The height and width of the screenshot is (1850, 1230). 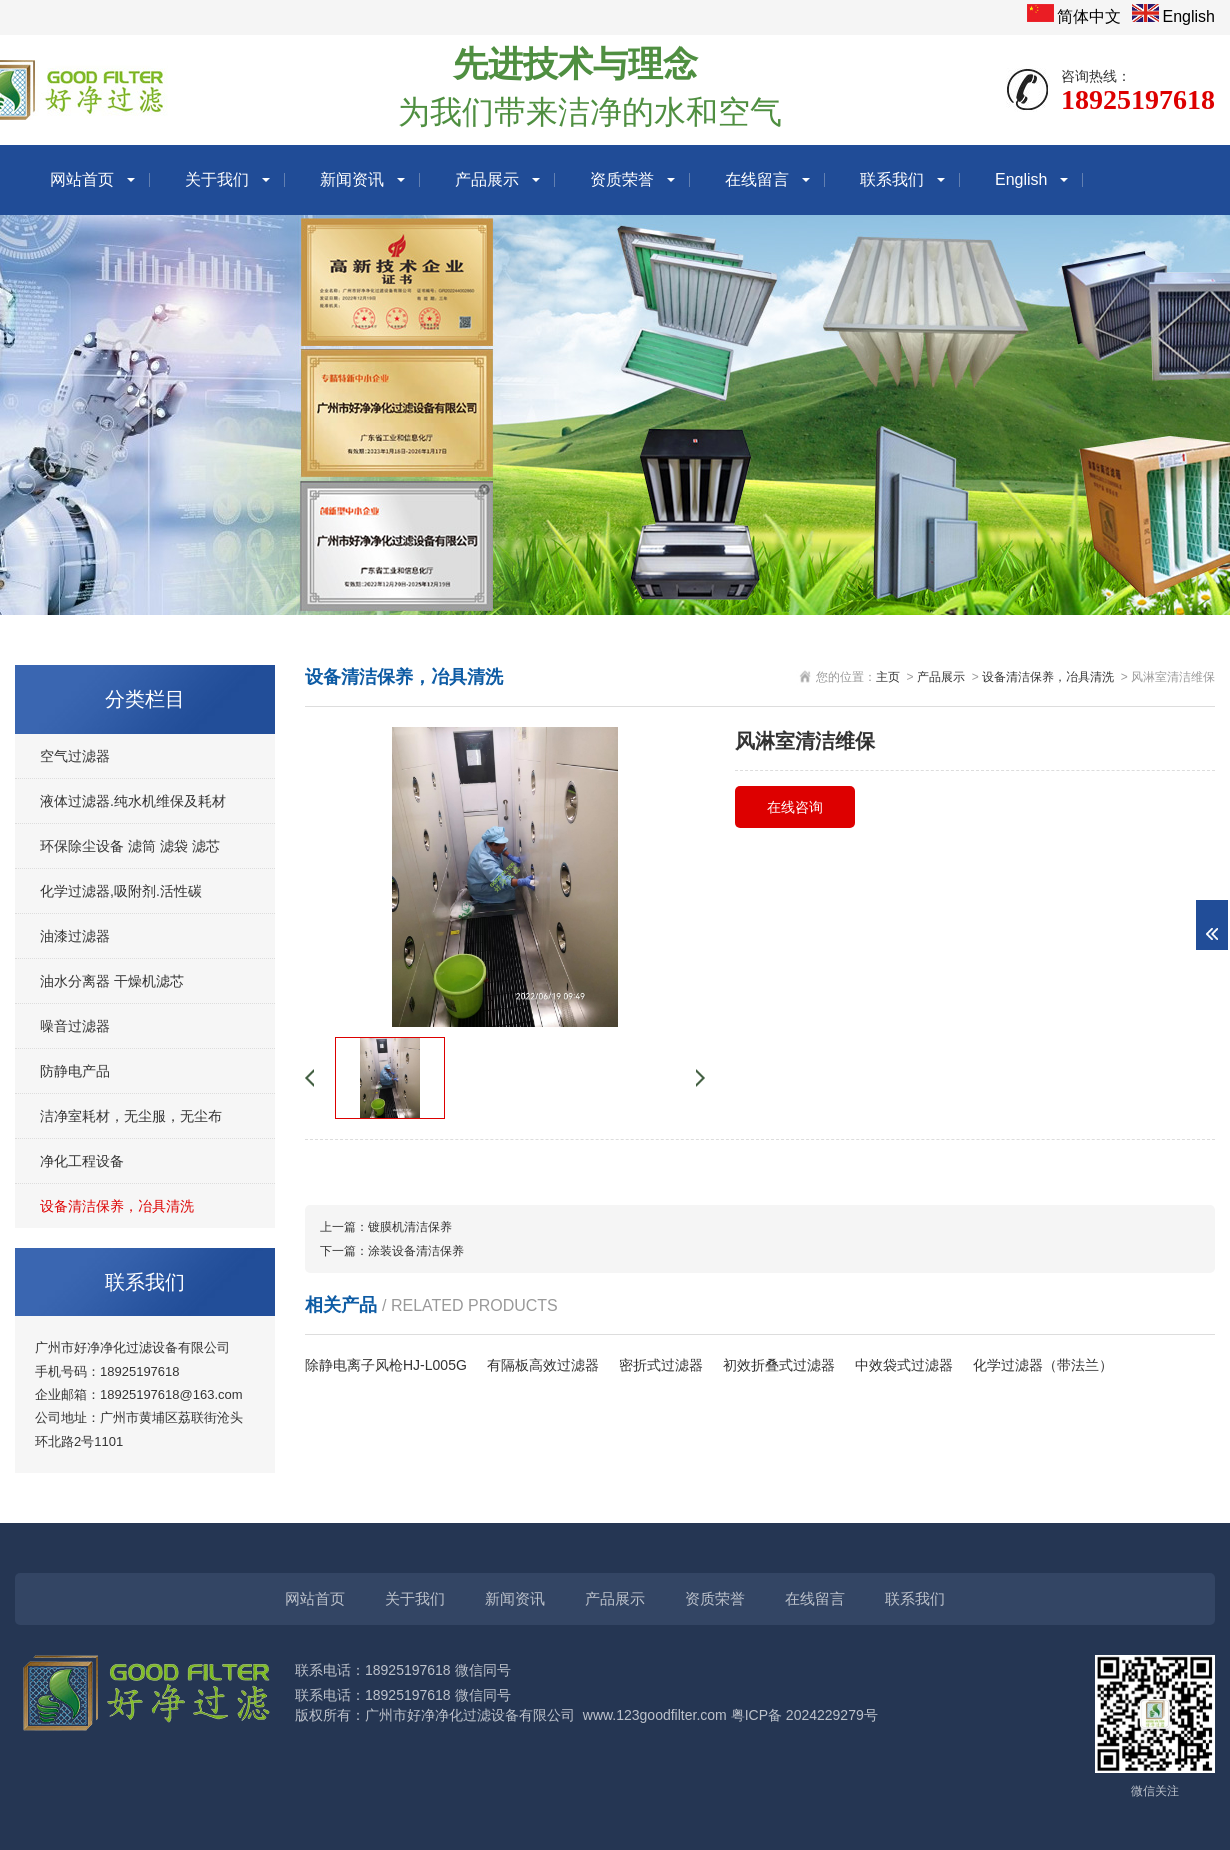 I want to click on 噪音过滤器, so click(x=75, y=1026).